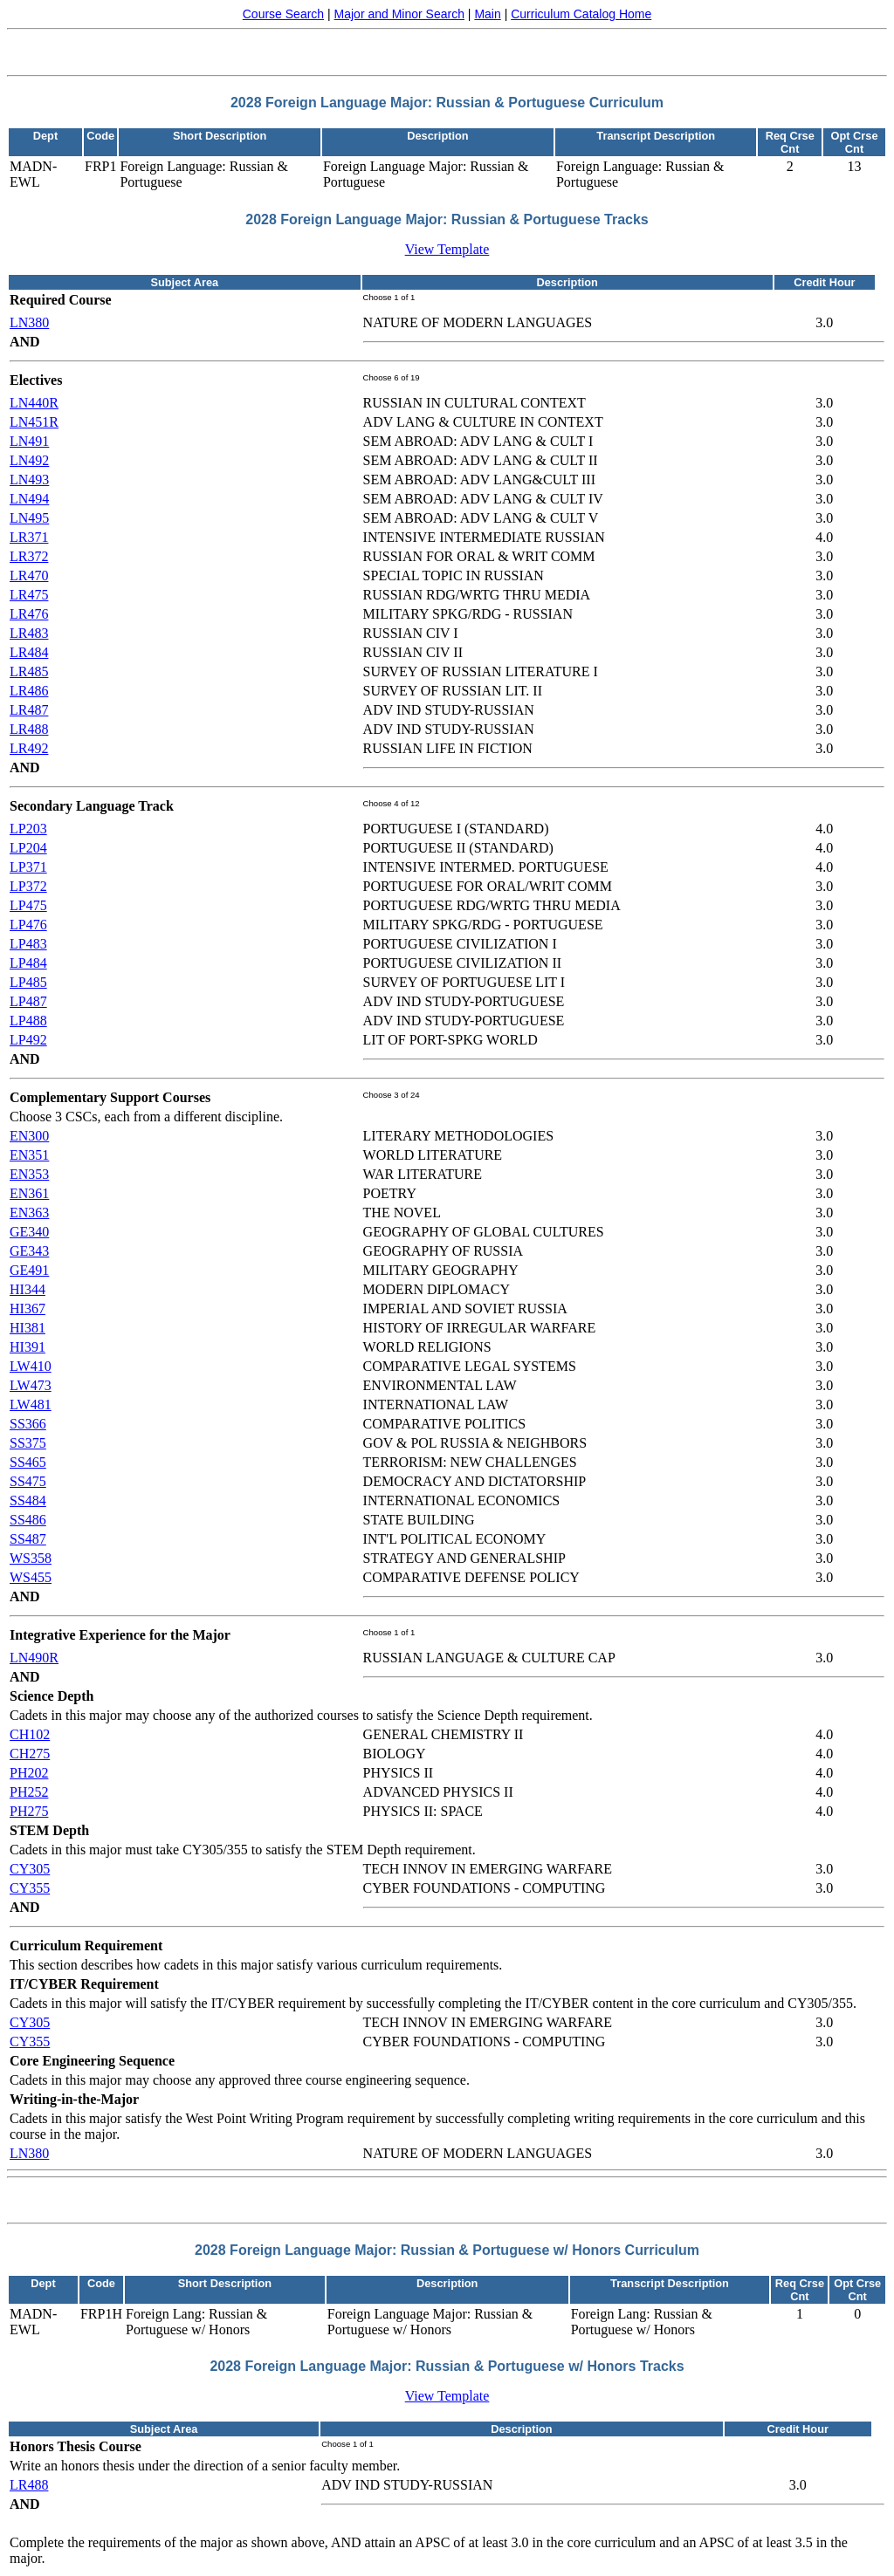  What do you see at coordinates (30, 1753) in the screenshot?
I see `CH275` at bounding box center [30, 1753].